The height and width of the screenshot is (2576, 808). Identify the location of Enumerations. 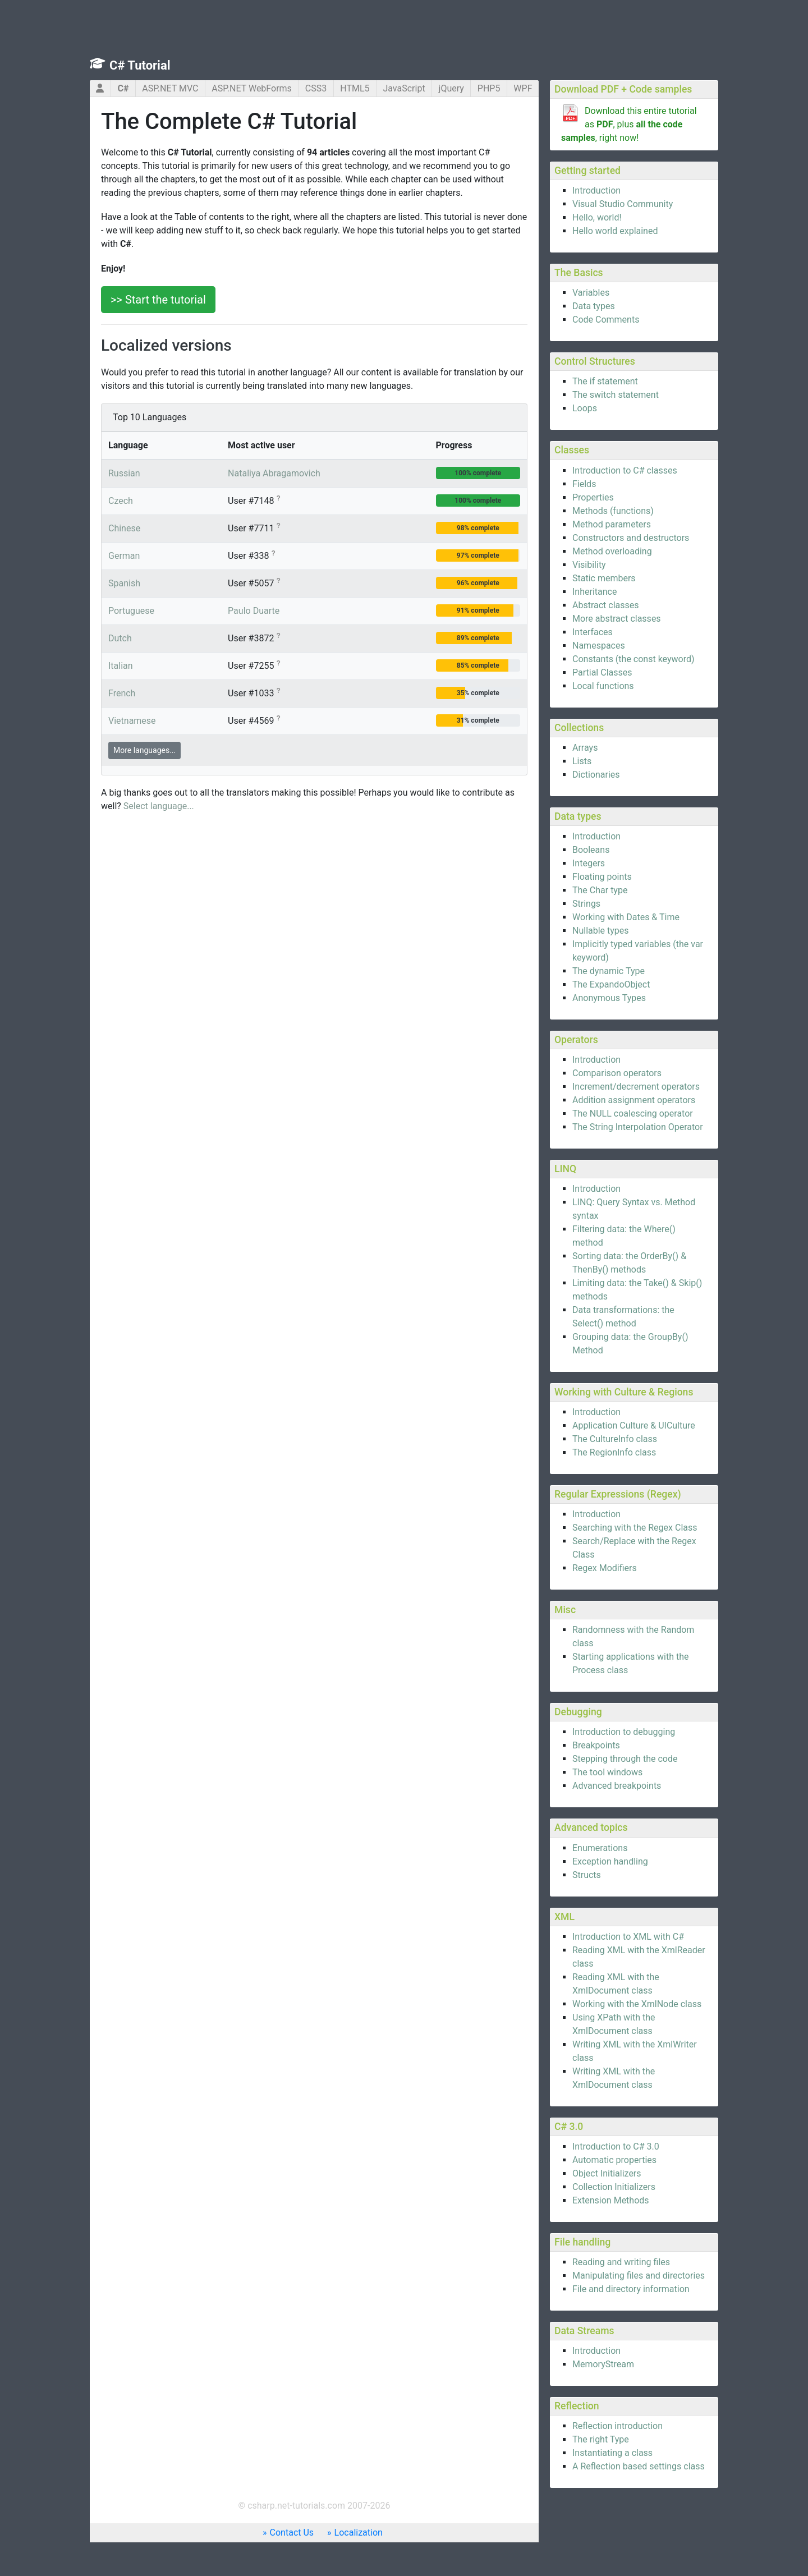
(599, 1848).